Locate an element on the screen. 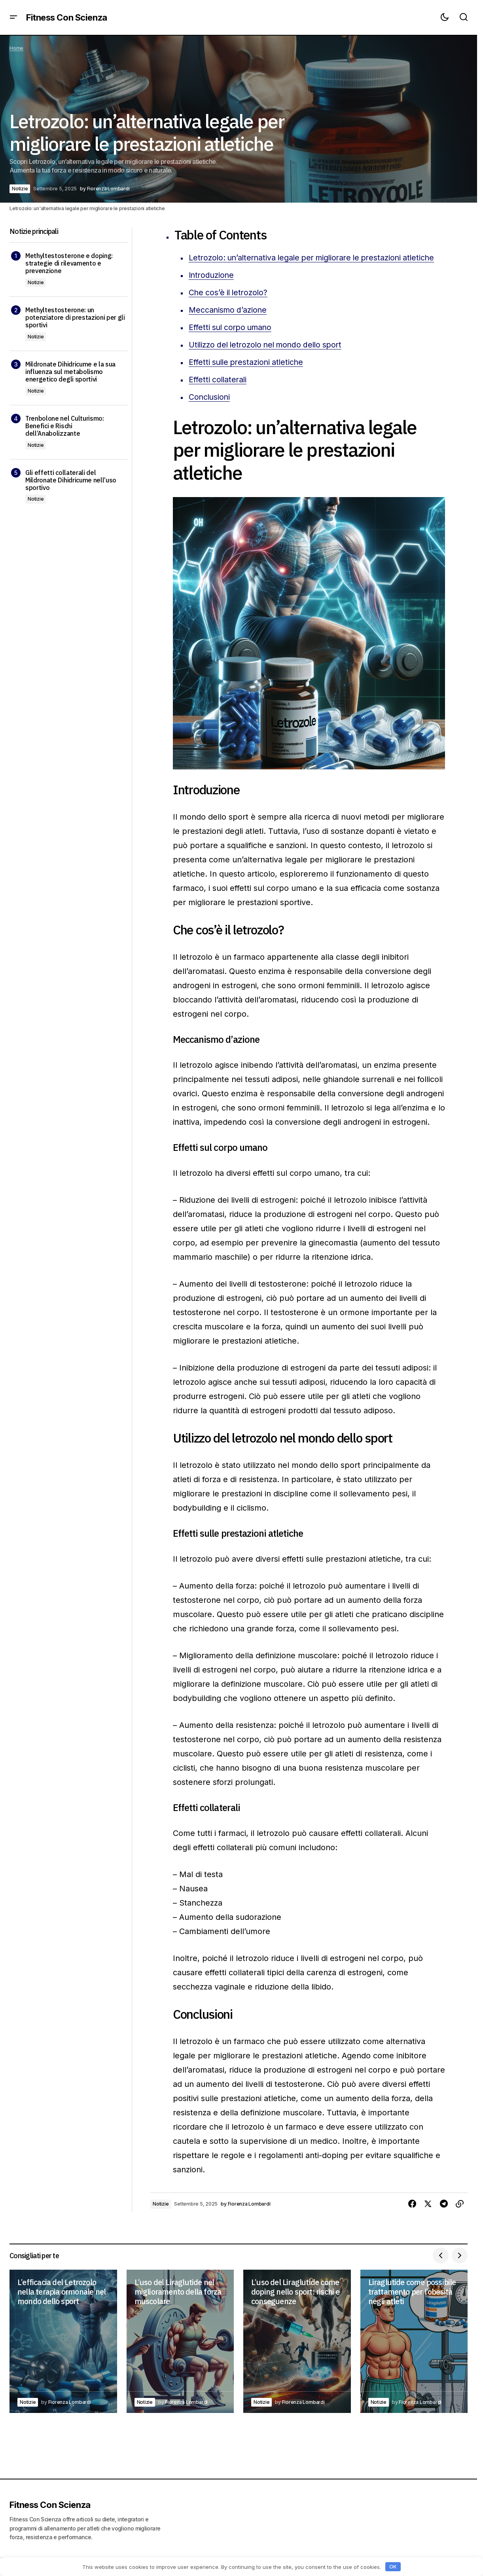 This screenshot has height=2576, width=483. Notizie is located at coordinates (20, 189).